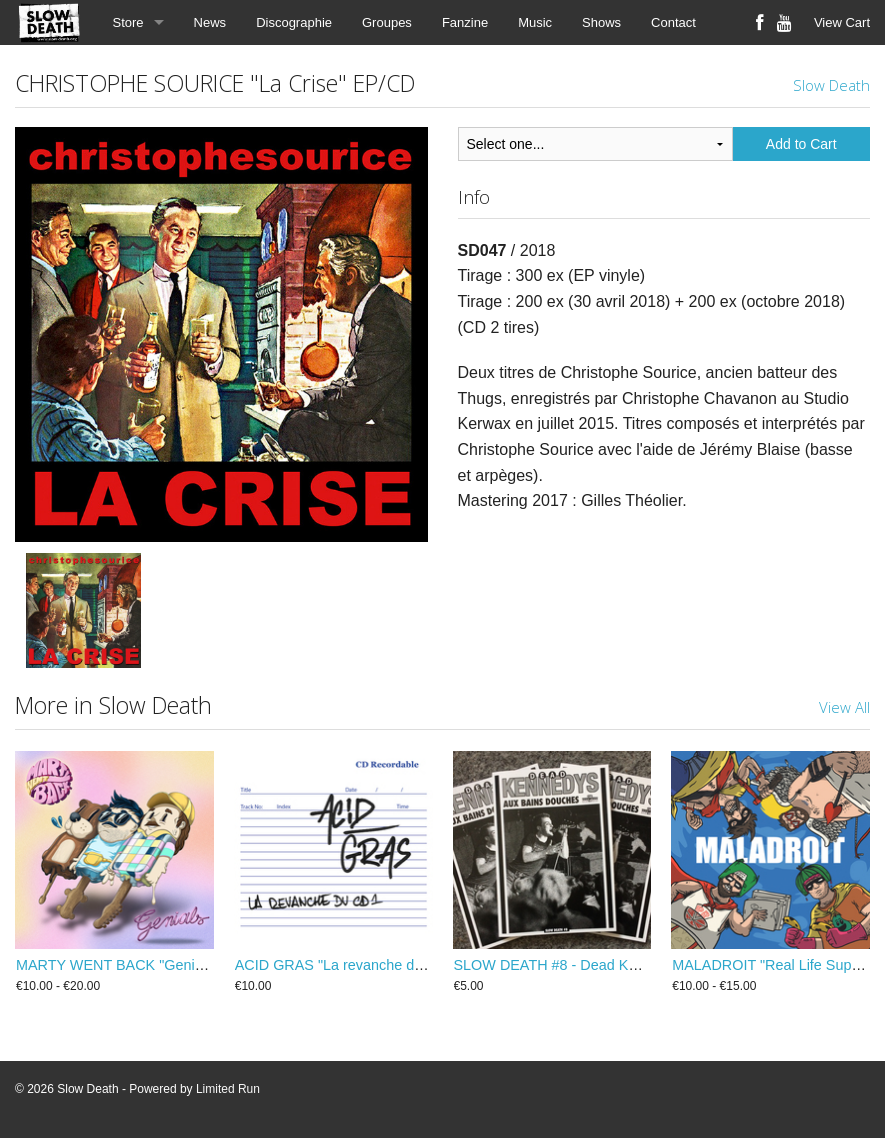 The image size is (885, 1138). Describe the element at coordinates (664, 594) in the screenshot. I see `<a href="https://slow-death.bandcamp.com/album/la-crise">La Crise by CHRISTOPHE SOURICE</a>` at that location.